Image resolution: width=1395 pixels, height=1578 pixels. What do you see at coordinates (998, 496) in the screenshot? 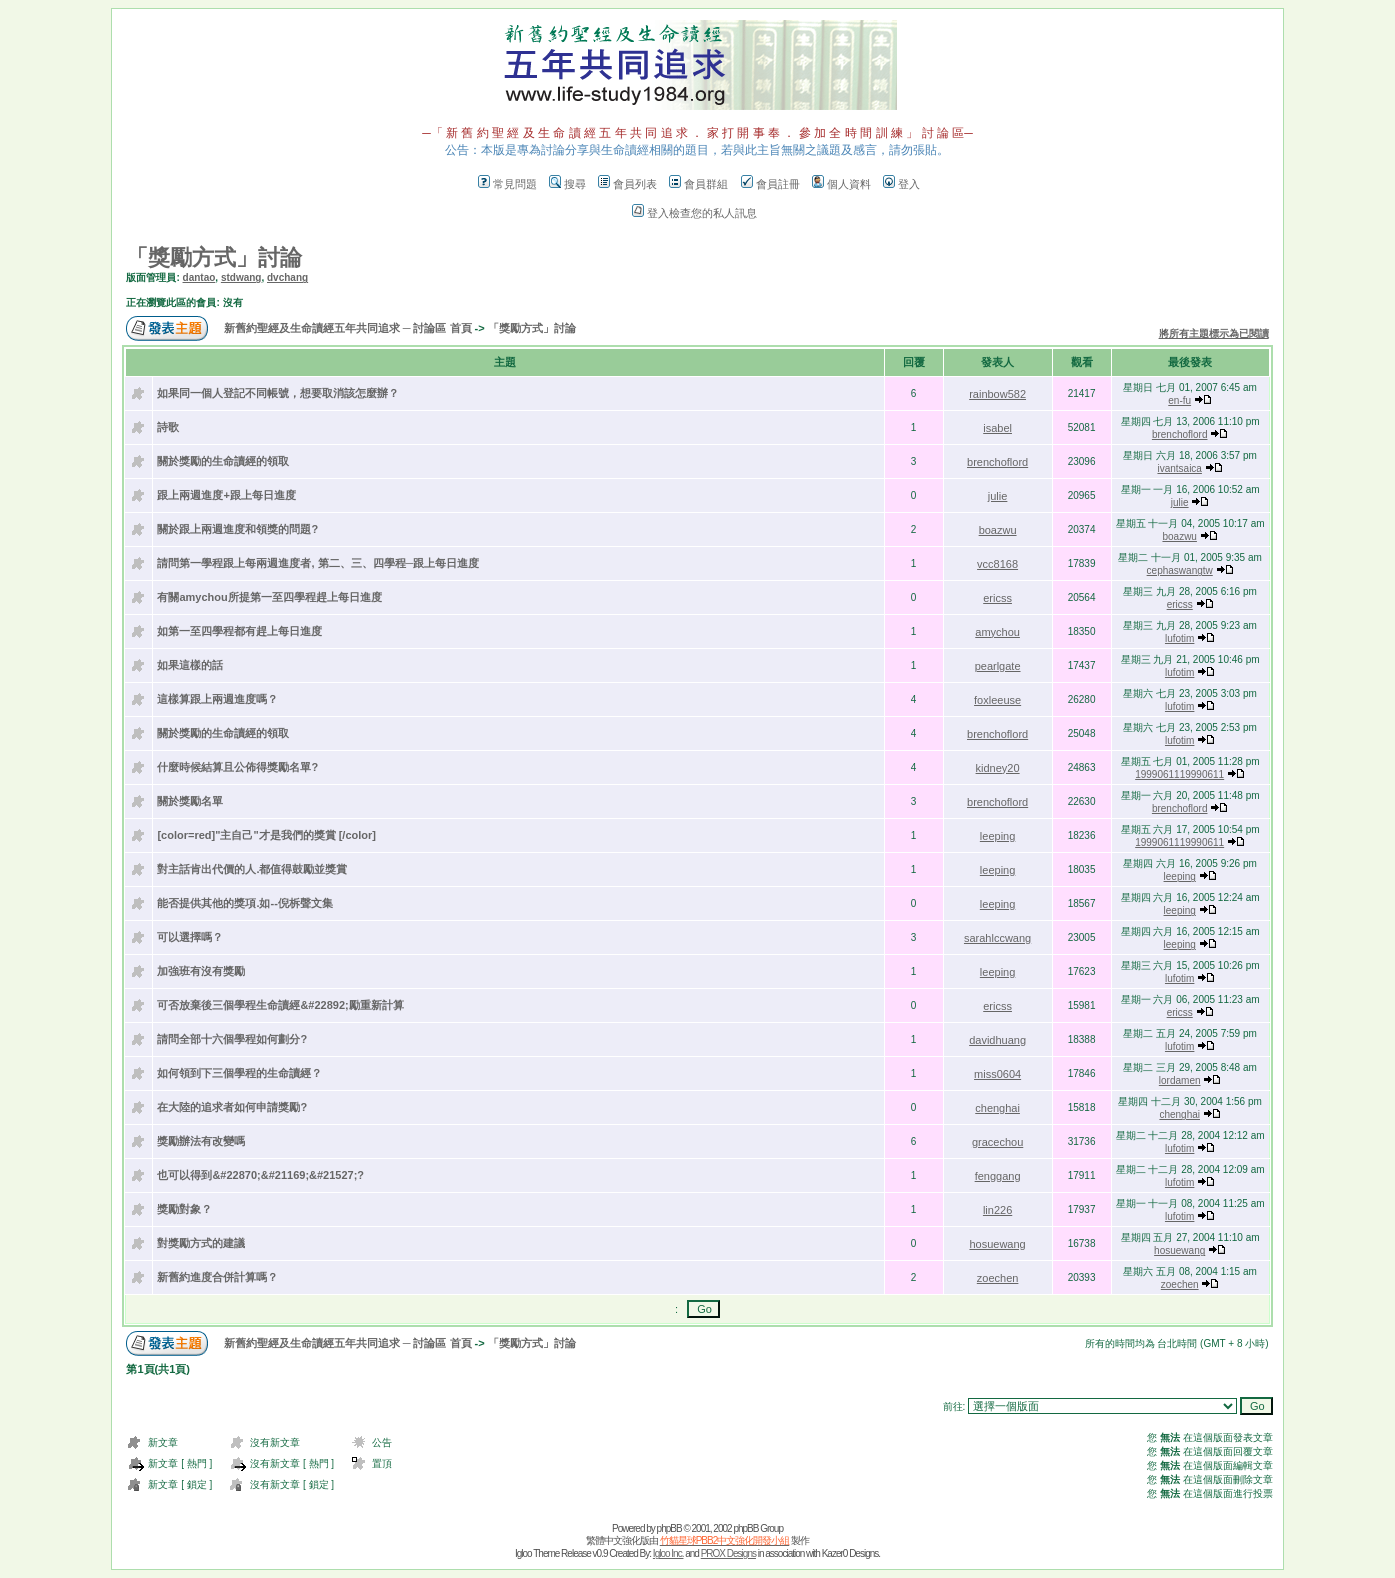
I see `julie` at bounding box center [998, 496].